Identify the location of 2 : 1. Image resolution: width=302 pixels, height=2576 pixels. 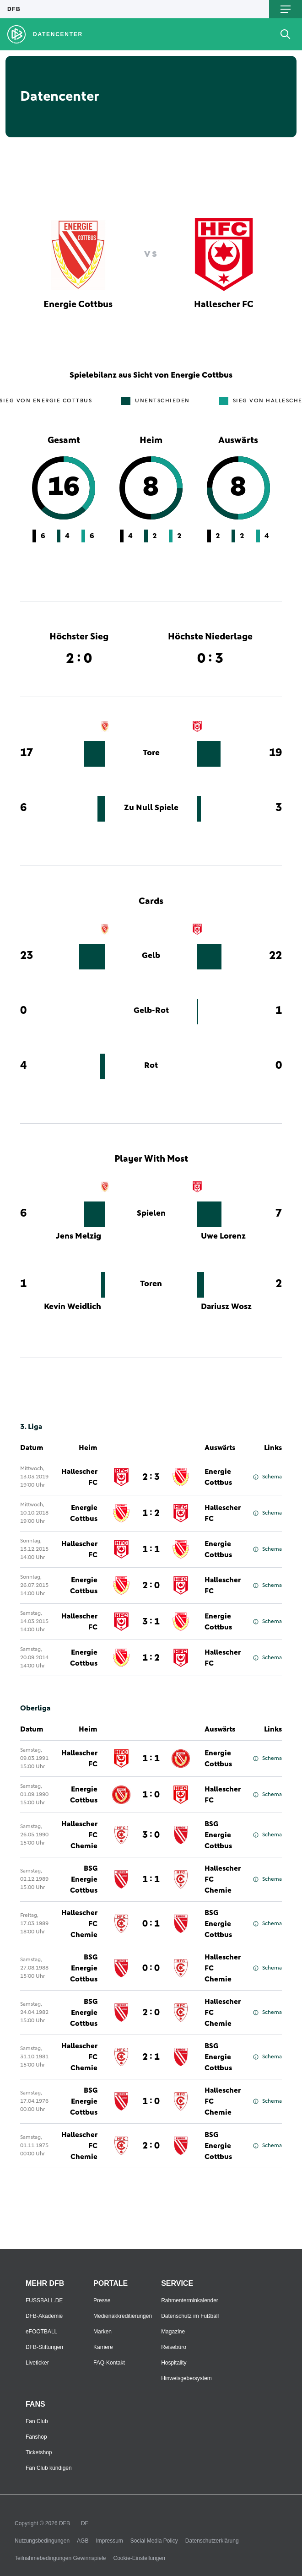
(151, 2057).